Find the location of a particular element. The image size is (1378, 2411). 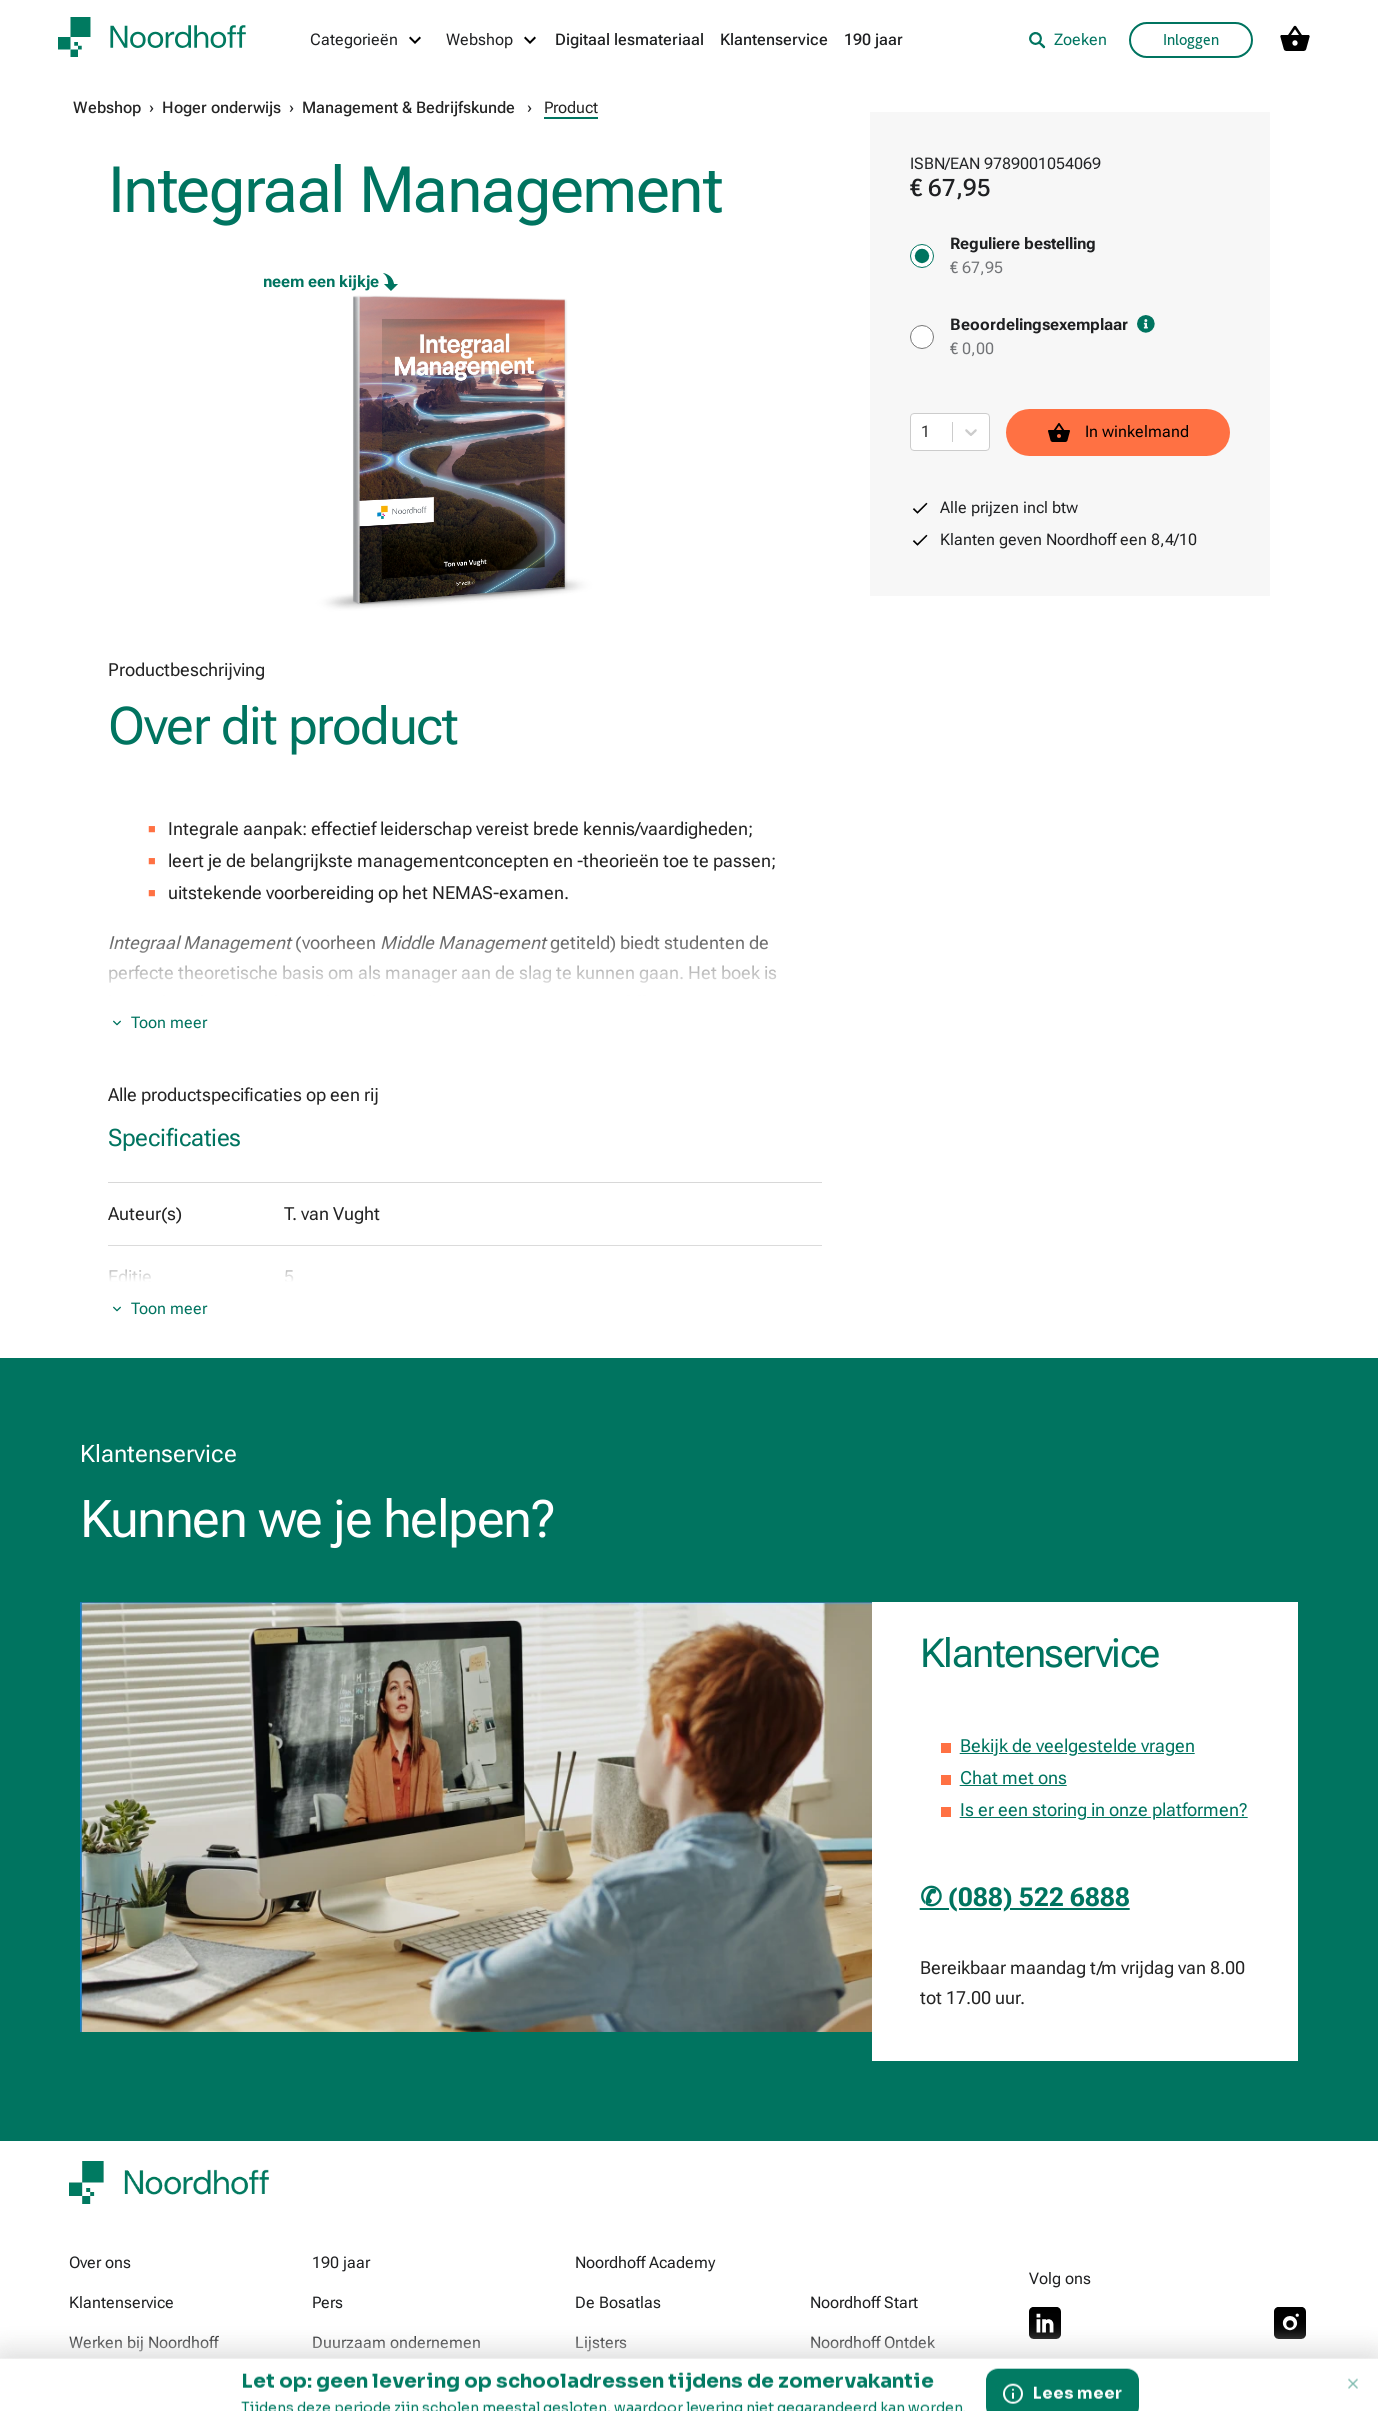

Privacy & Cookies is located at coordinates (510, 2390).